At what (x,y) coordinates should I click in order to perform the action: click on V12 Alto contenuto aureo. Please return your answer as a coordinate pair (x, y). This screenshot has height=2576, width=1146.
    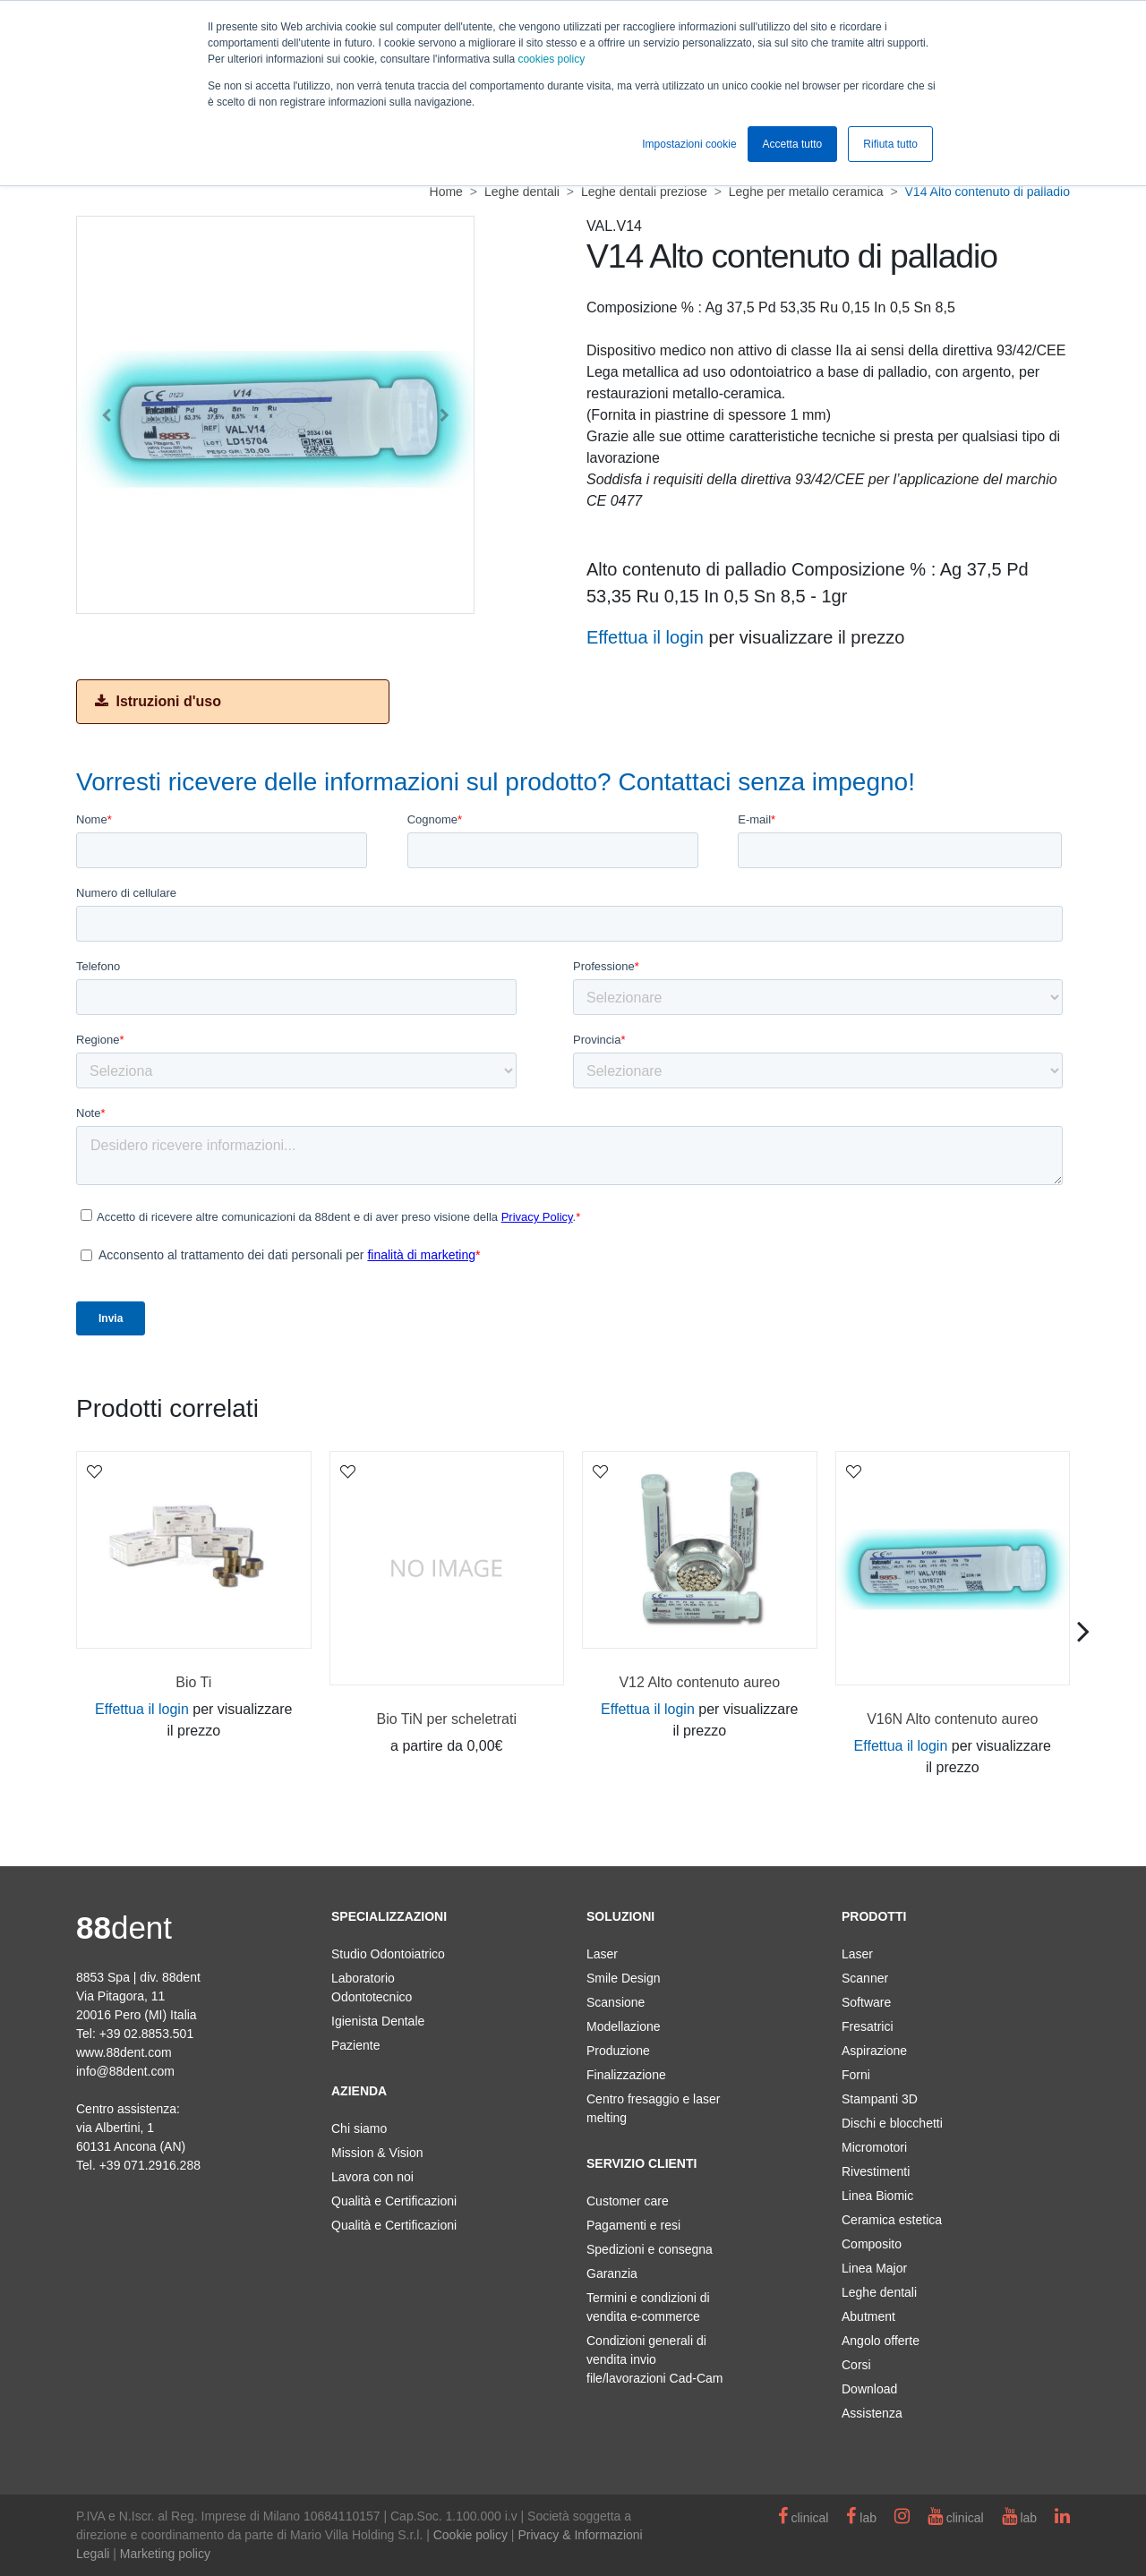
    Looking at the image, I should click on (699, 1682).